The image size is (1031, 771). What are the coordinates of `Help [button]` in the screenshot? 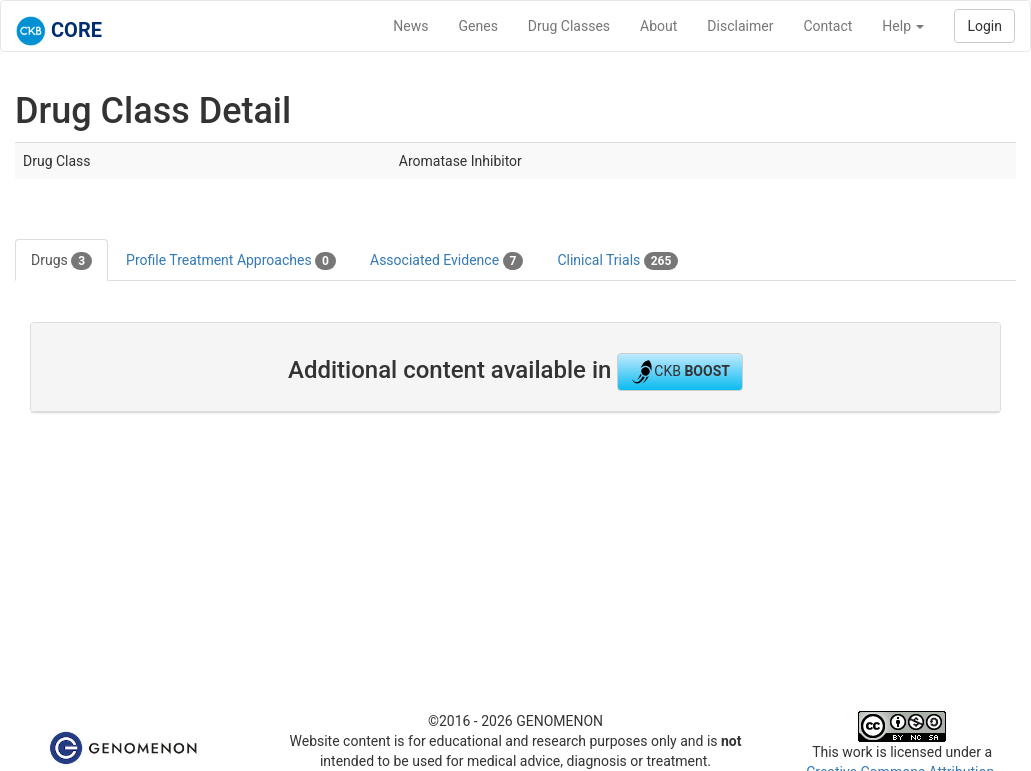 It's located at (903, 26).